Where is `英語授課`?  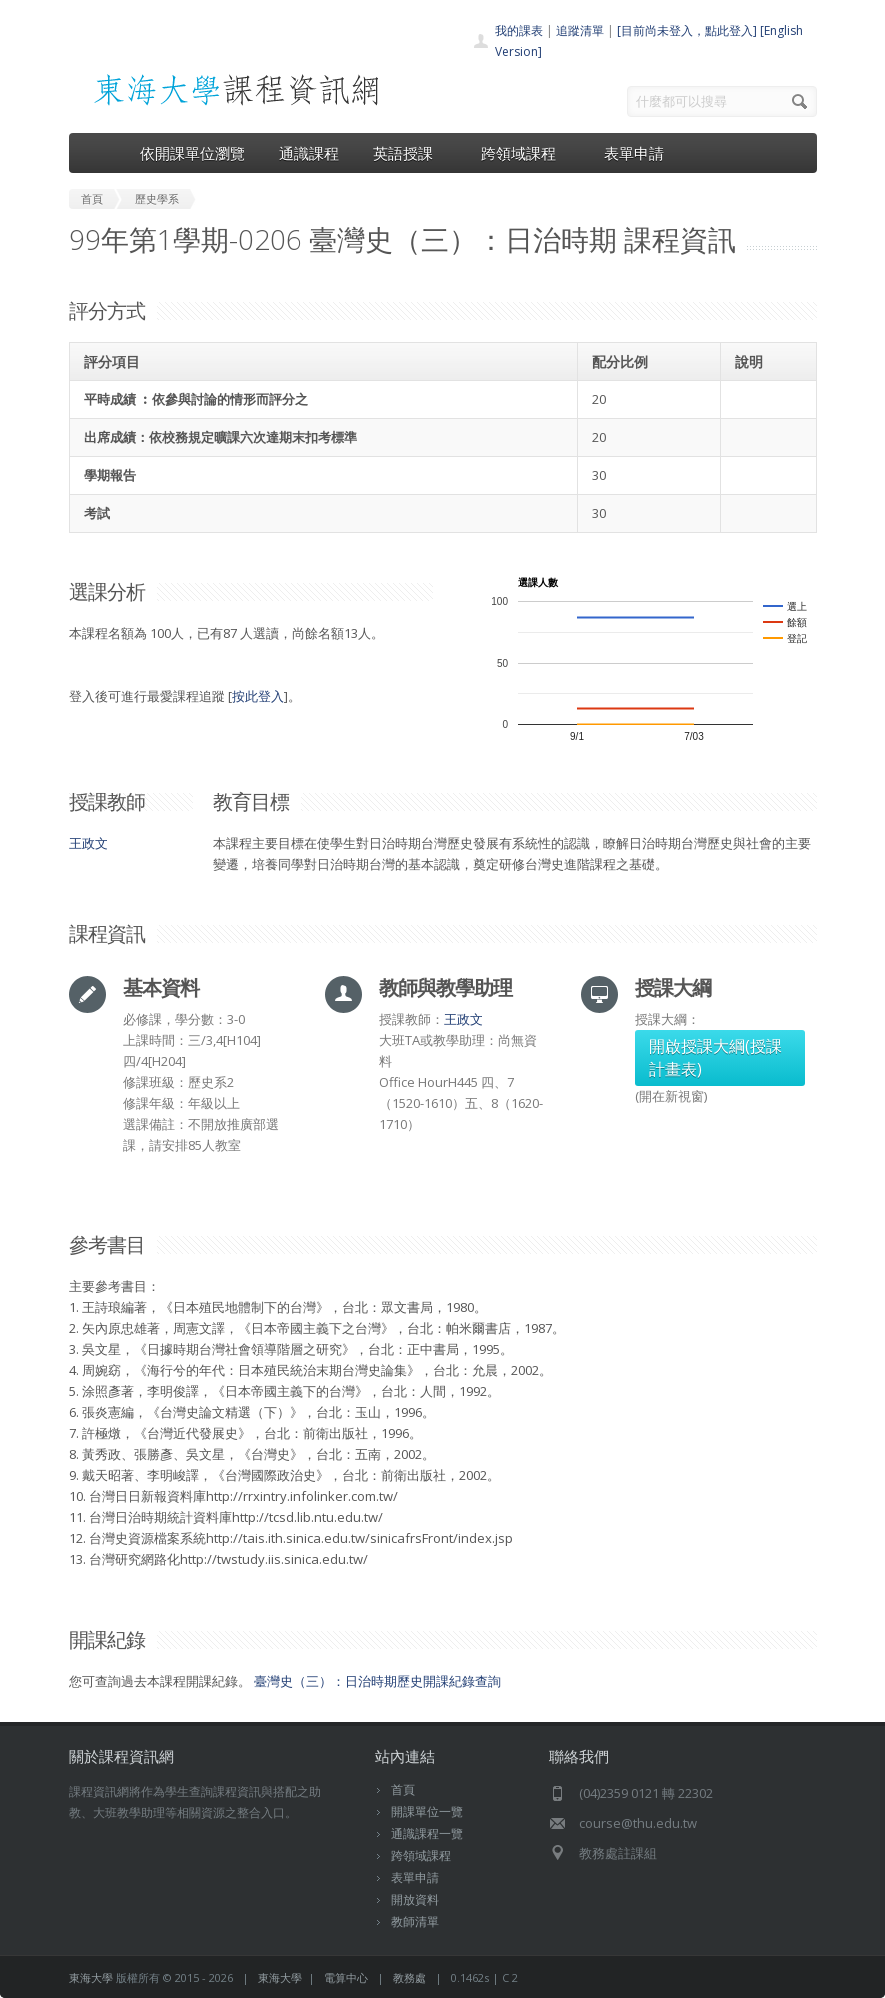
英語授課 is located at coordinates (410, 153).